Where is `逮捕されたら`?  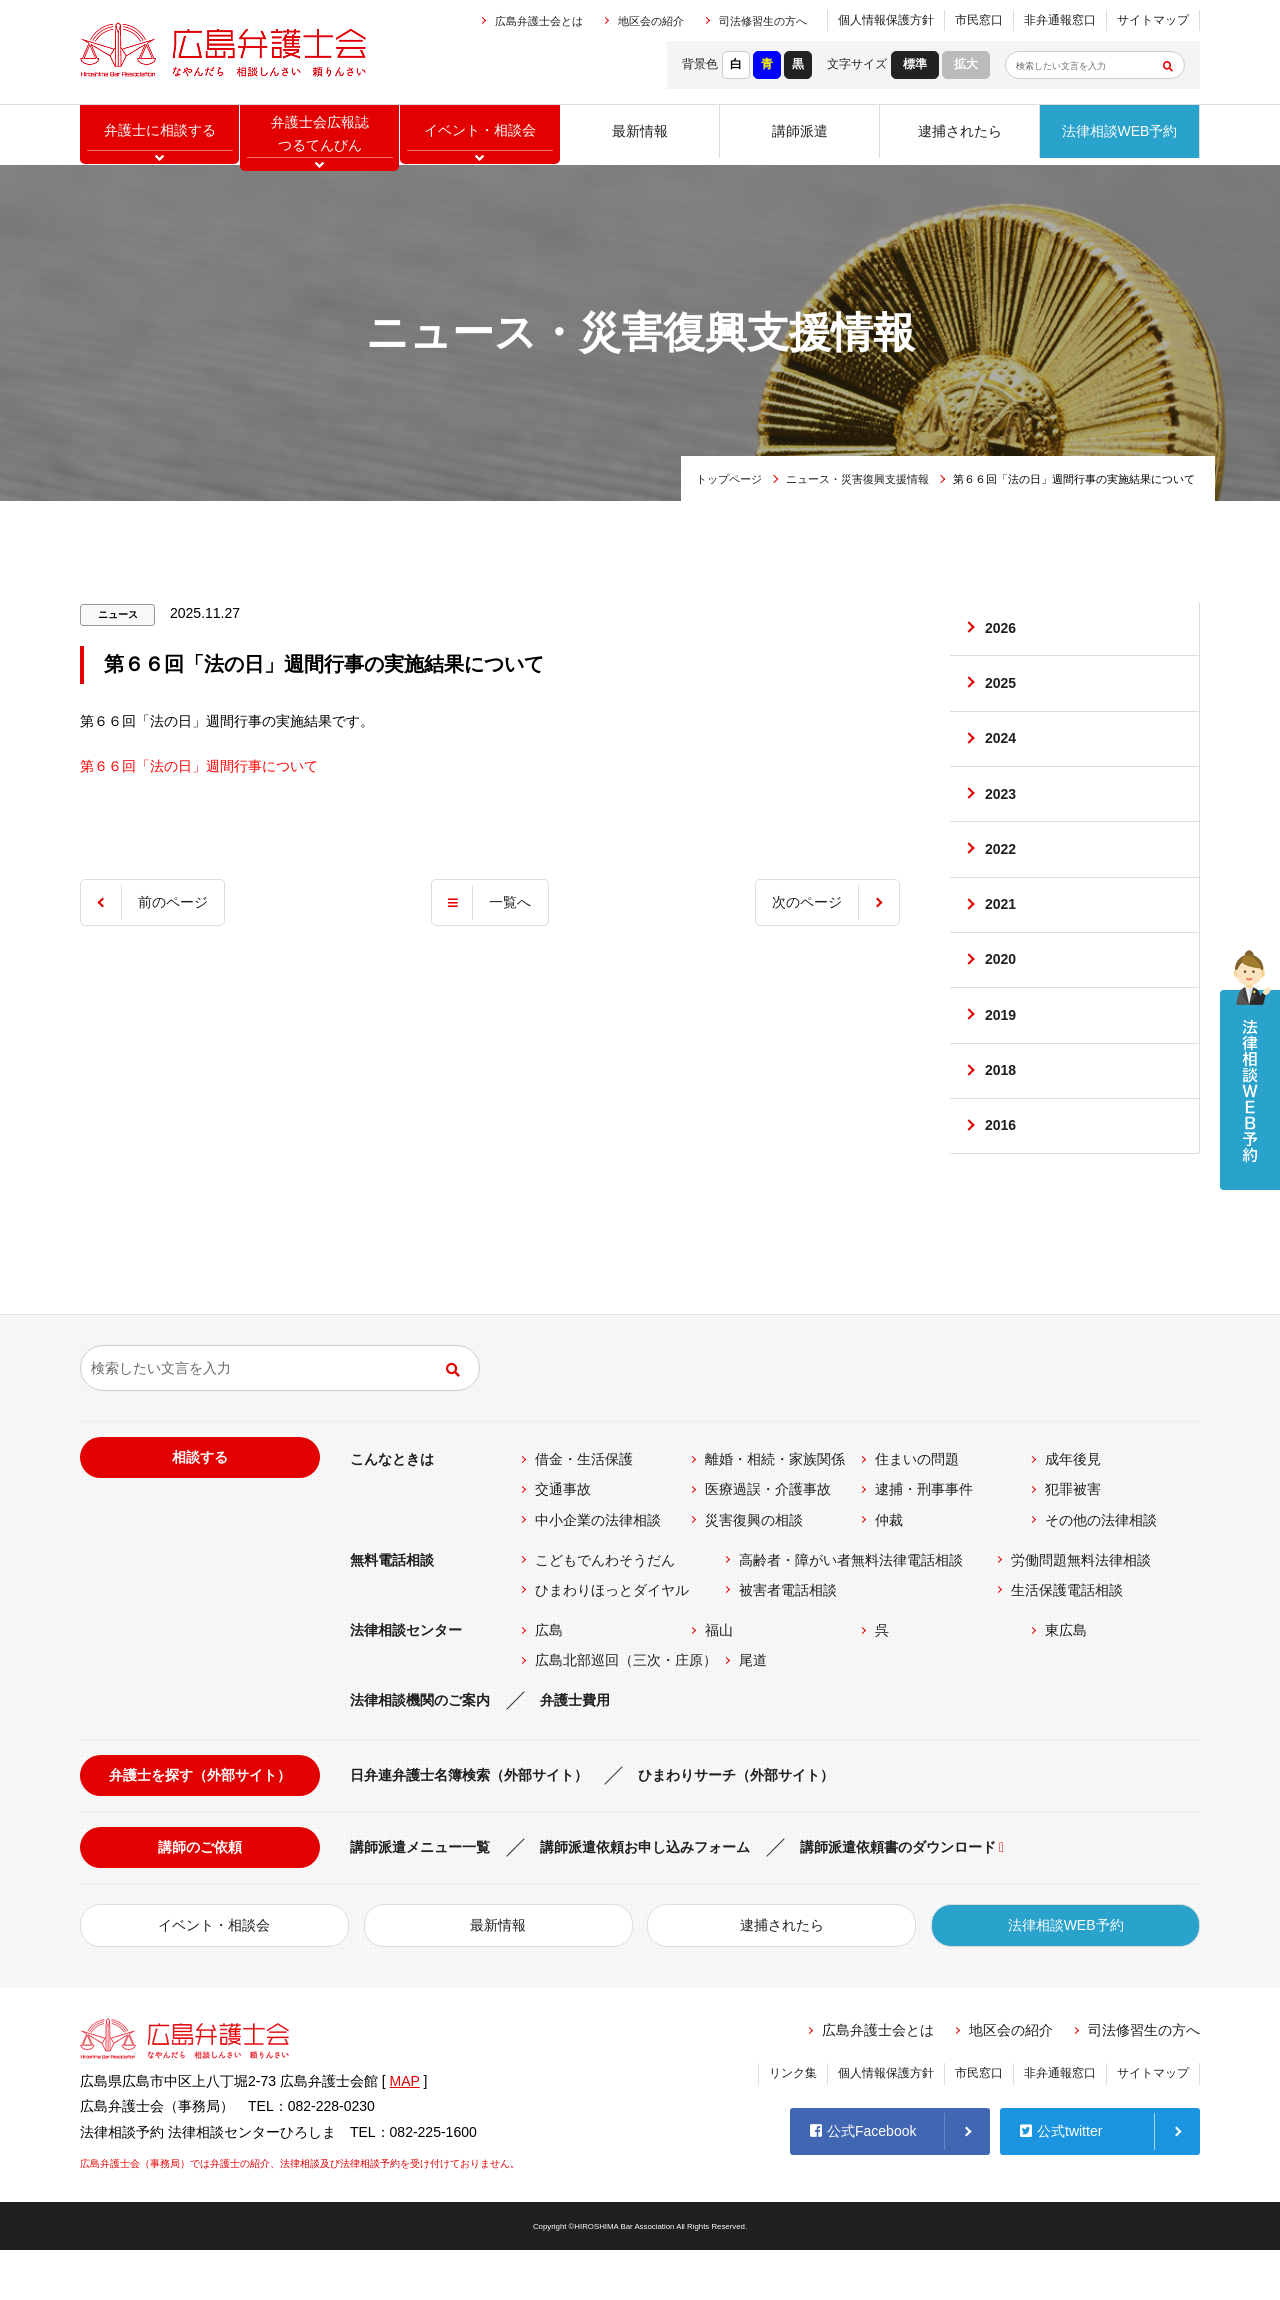 逮捕されたら is located at coordinates (960, 135).